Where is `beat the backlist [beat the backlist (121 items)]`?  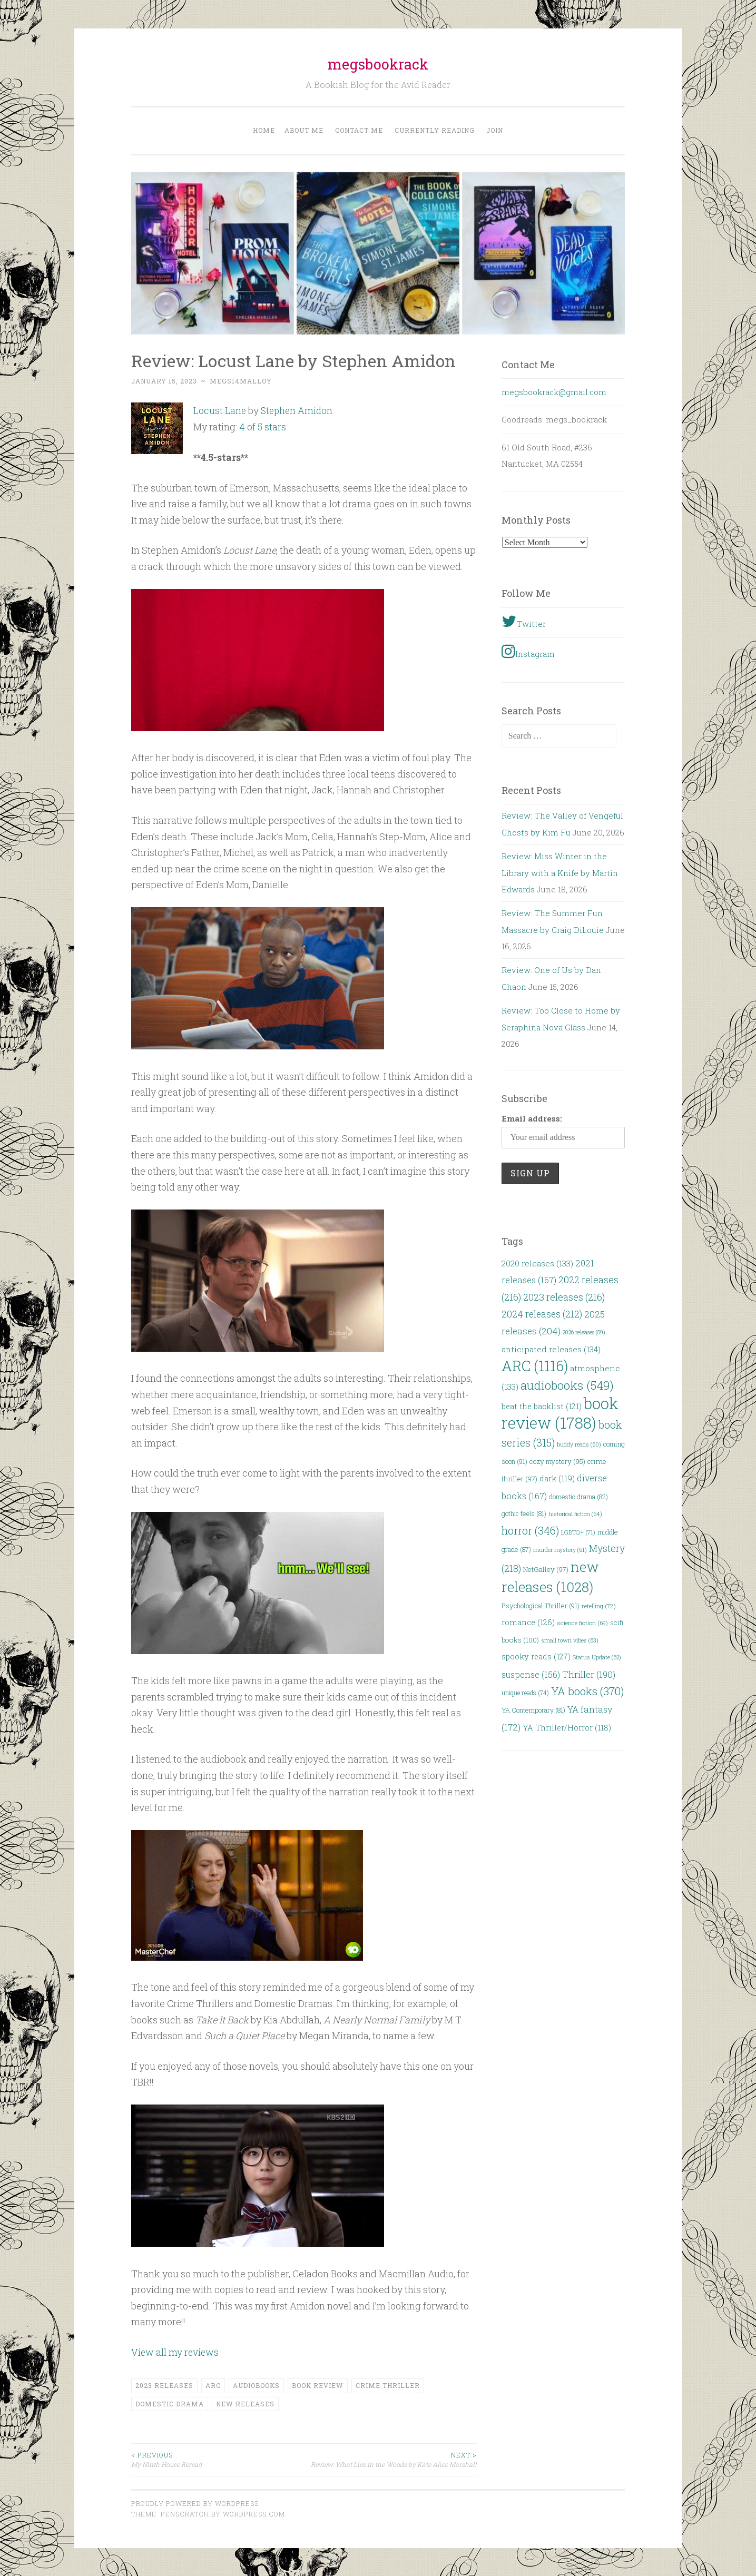
beat the backlist [beat the backlist (121 items)] is located at coordinates (542, 1406).